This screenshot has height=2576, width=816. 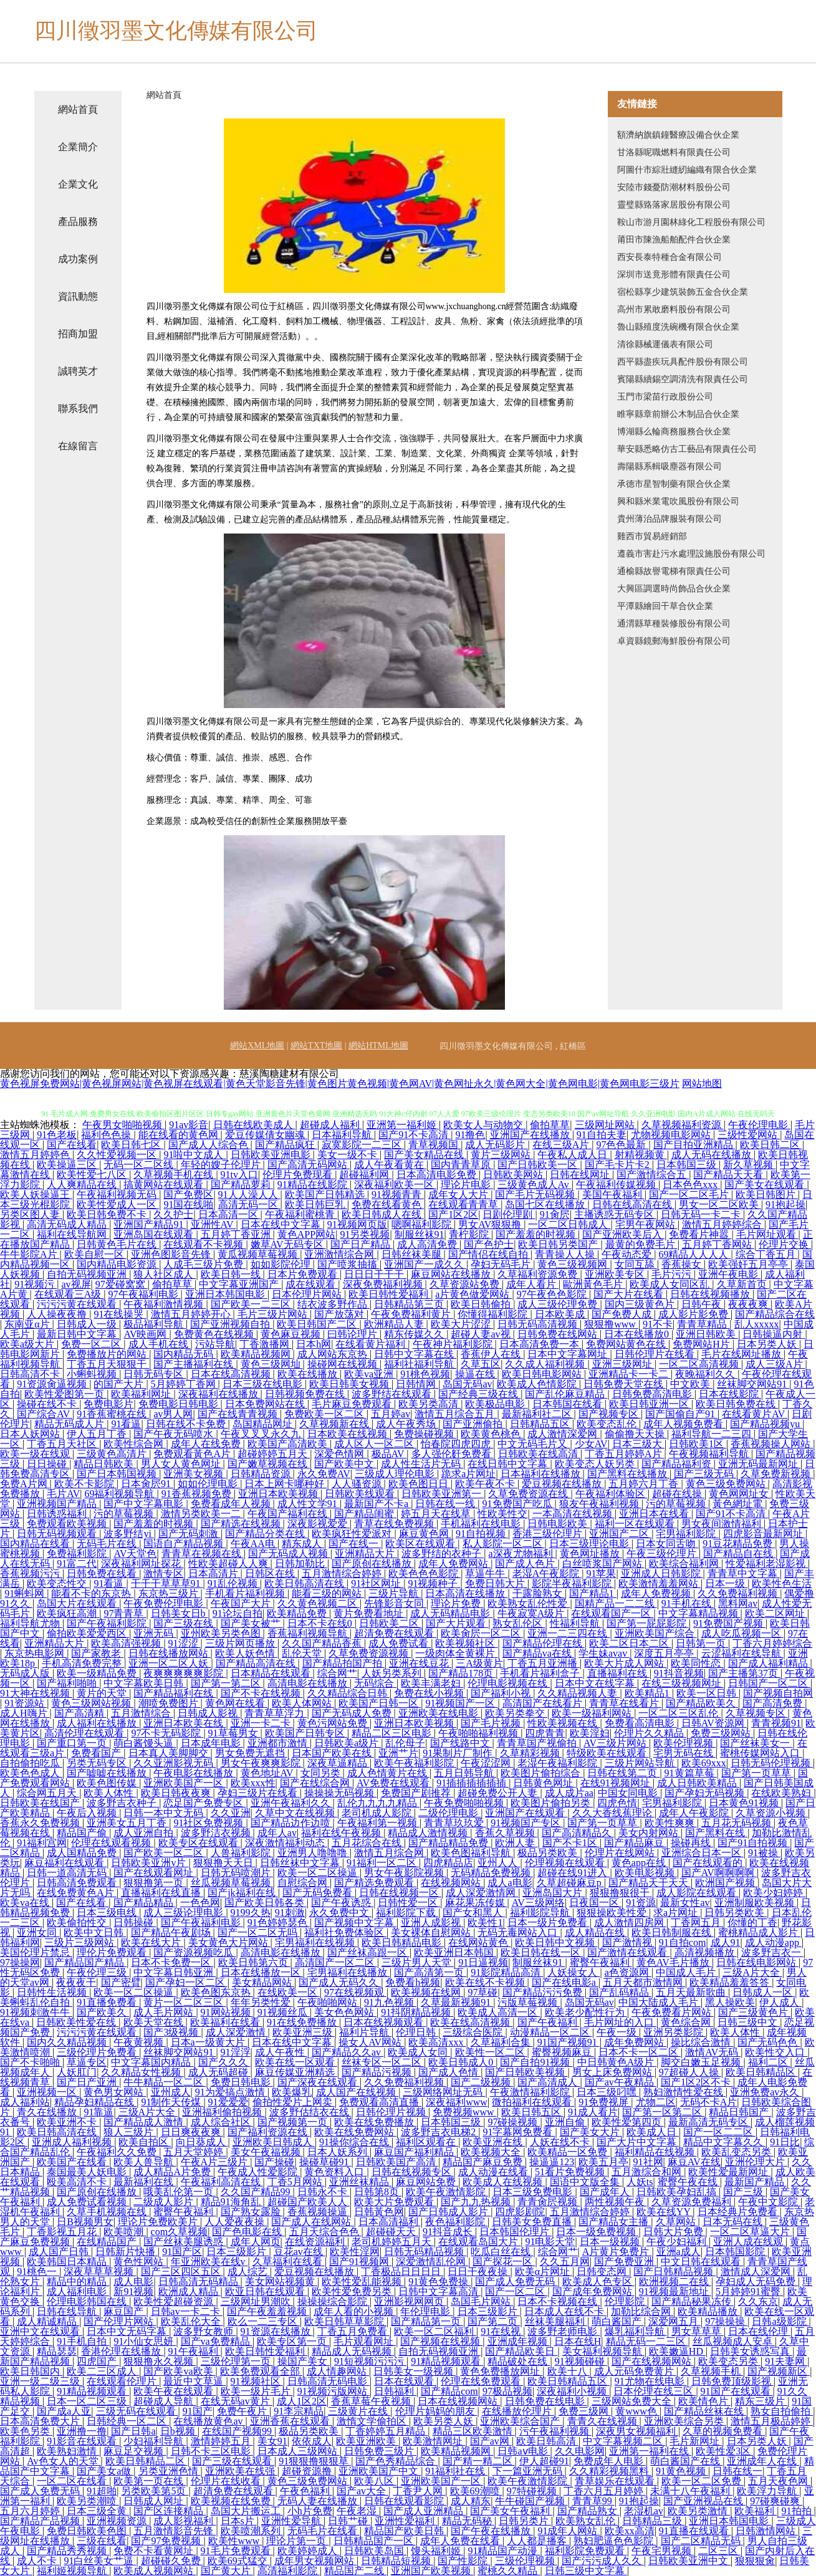 I want to click on av视屏, so click(x=75, y=1284).